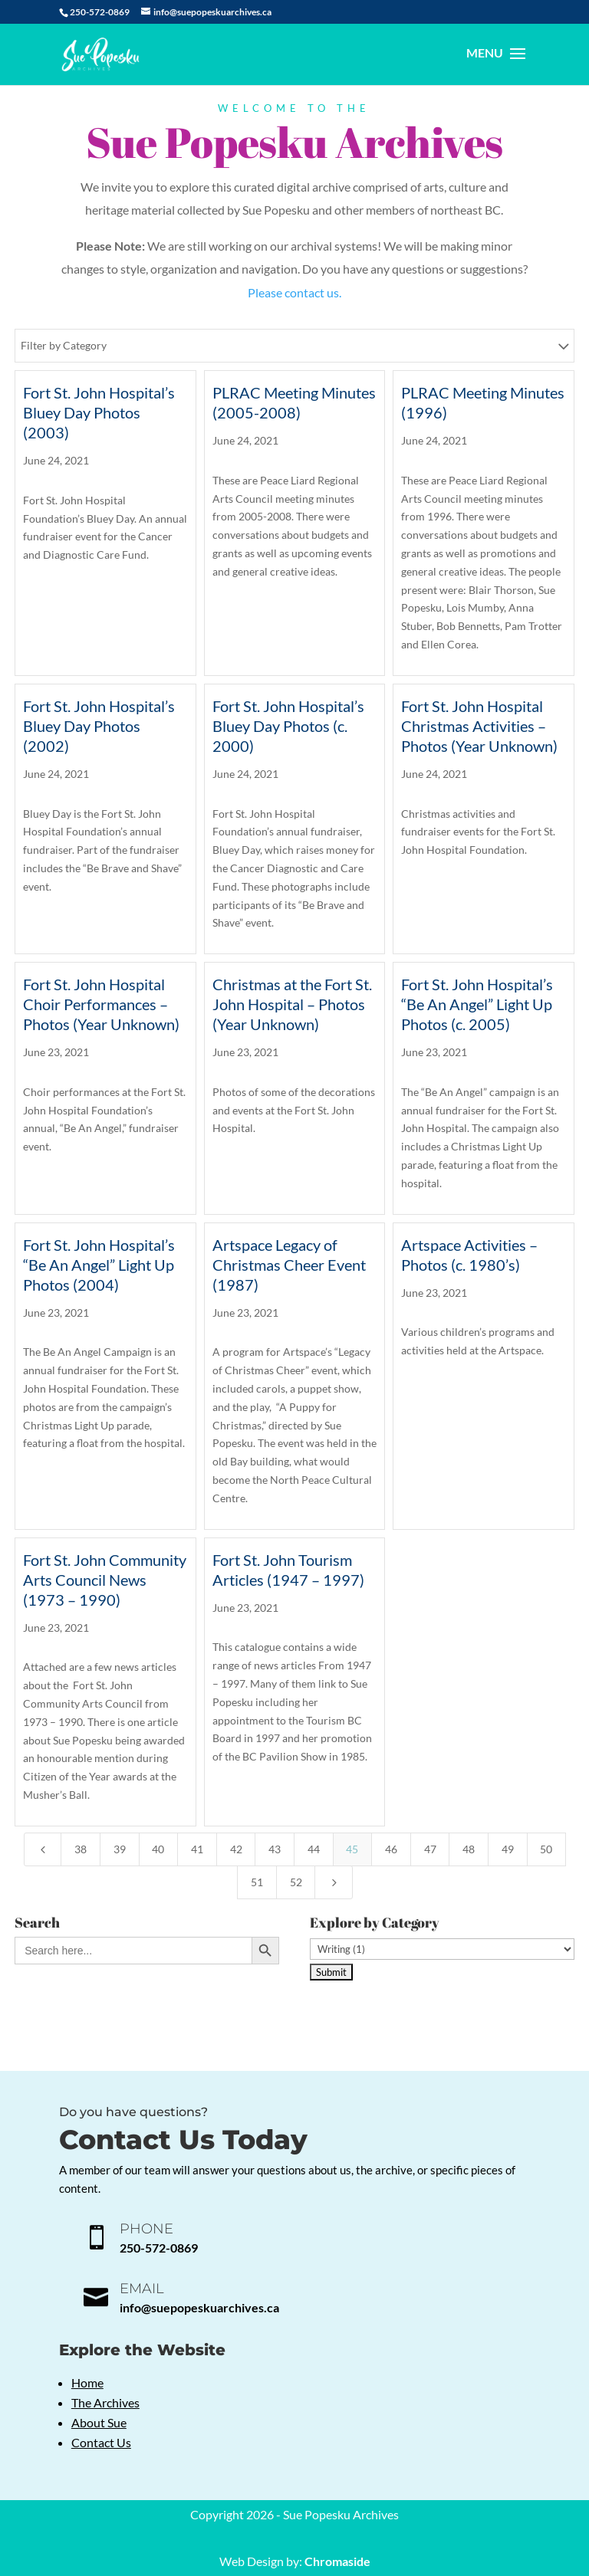  I want to click on 38 [Page 38], so click(80, 1849).